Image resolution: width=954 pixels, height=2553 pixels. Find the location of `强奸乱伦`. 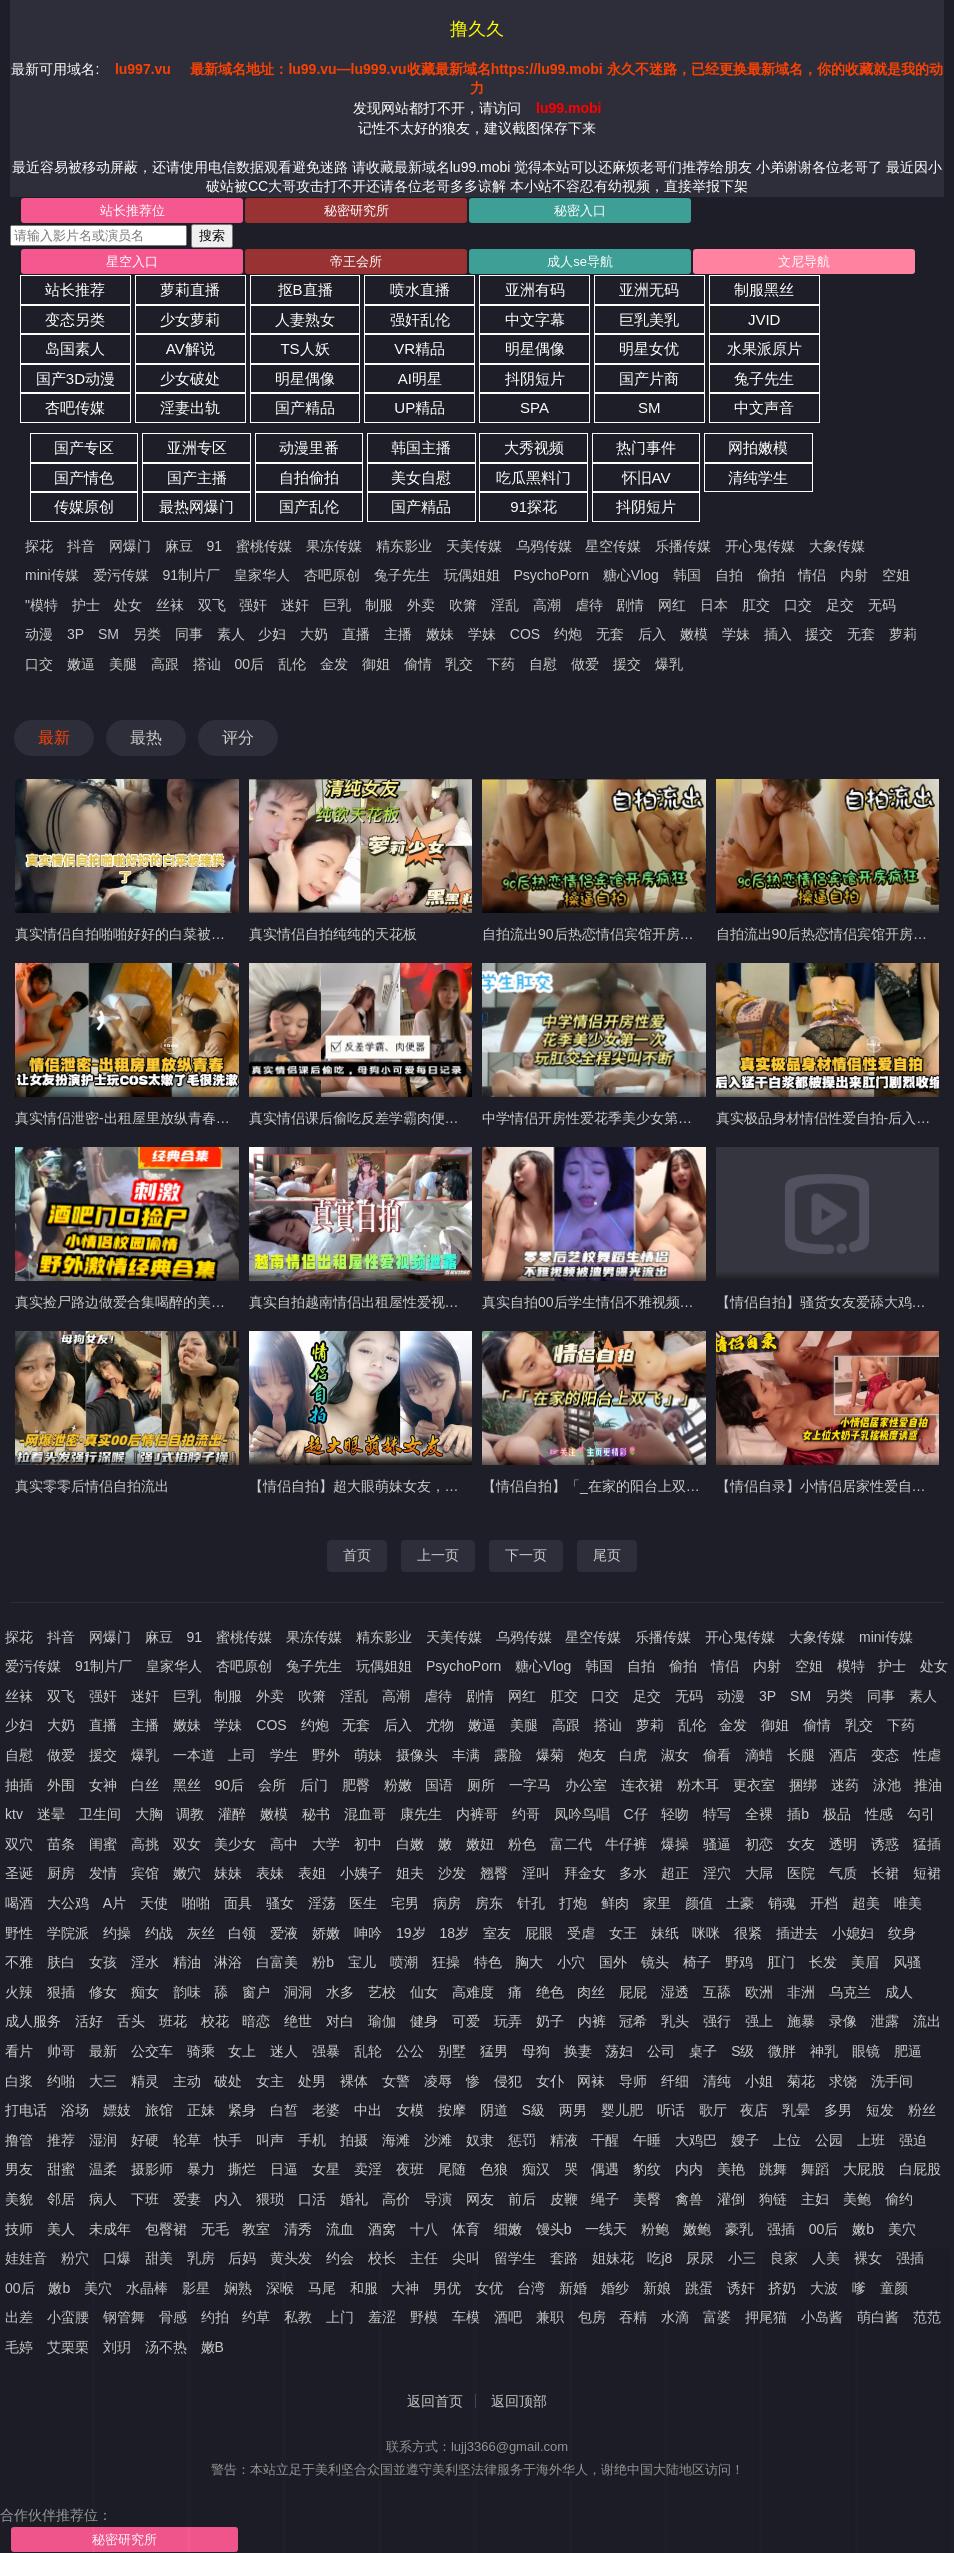

强奸乱伦 is located at coordinates (420, 319).